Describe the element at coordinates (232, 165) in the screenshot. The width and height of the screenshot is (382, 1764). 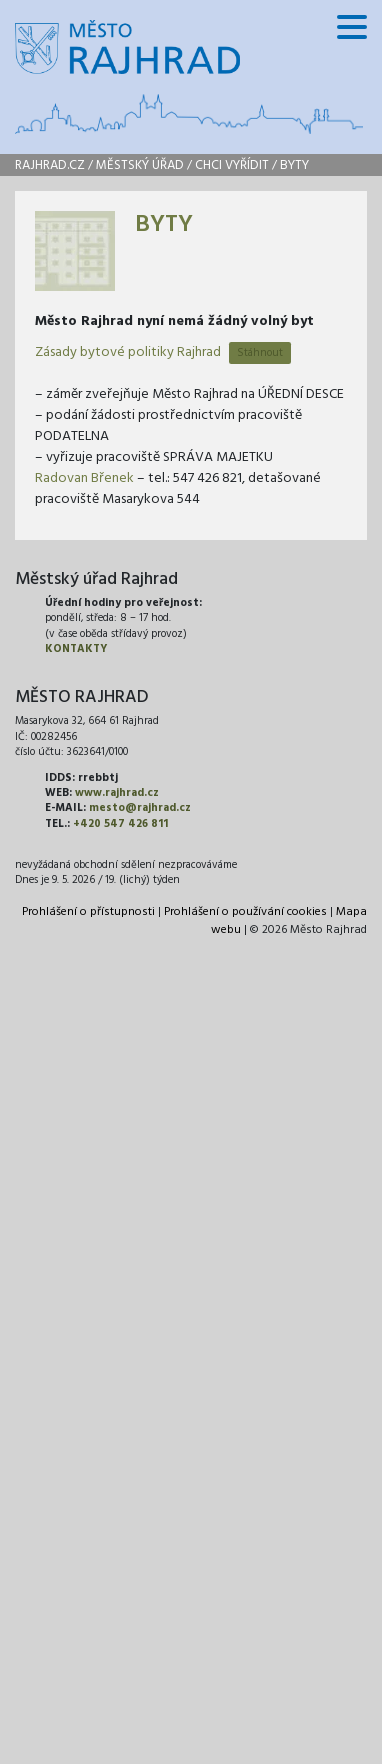
I see `Chci vyřídit` at that location.